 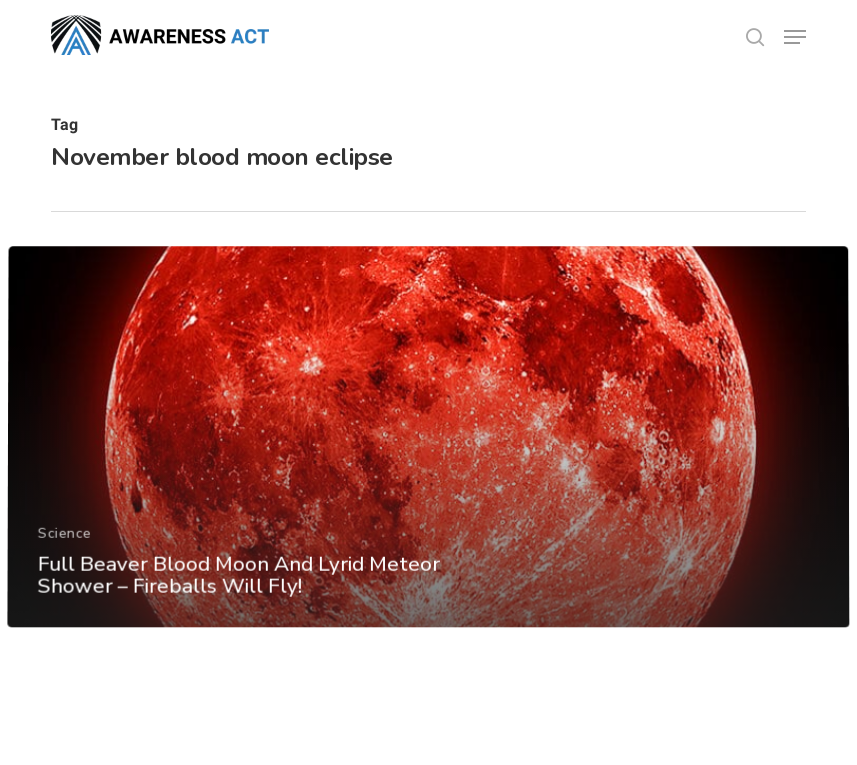 What do you see at coordinates (428, 471) in the screenshot?
I see `[Full Beaver Blood Moon And Lyrid Meteor Shower – Fireballs Will Fly!]` at bounding box center [428, 471].